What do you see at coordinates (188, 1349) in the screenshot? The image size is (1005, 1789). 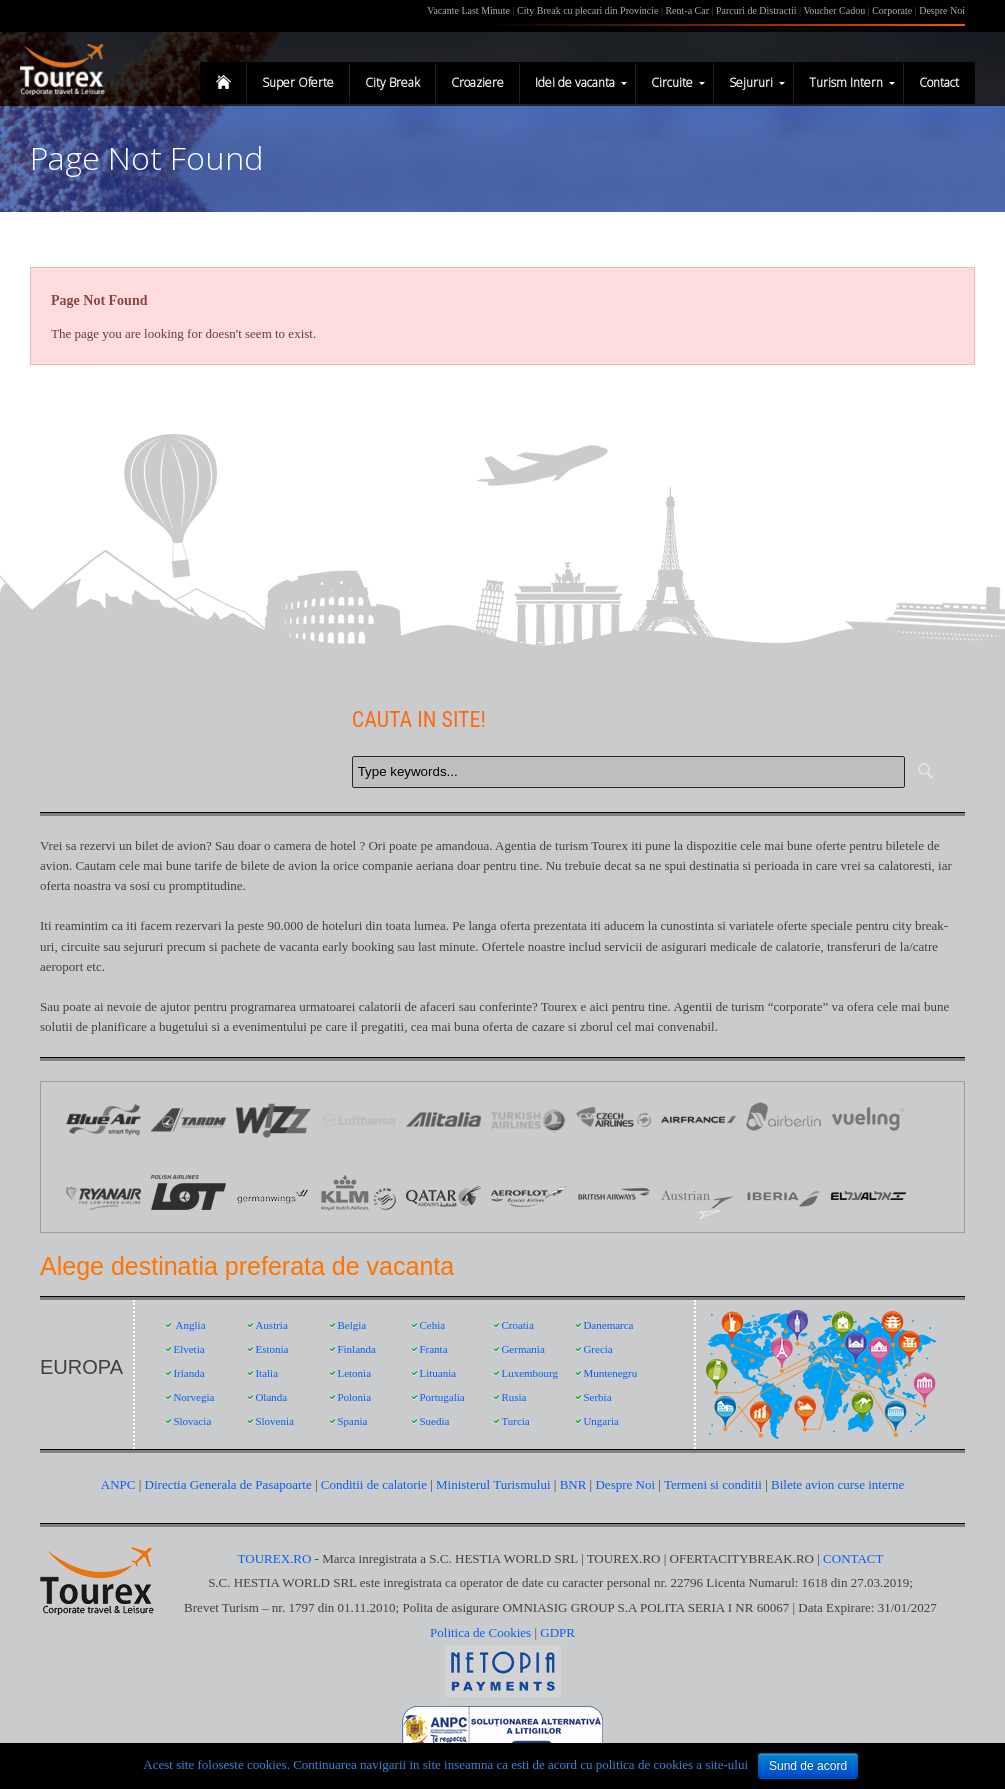 I see `Elvetia` at bounding box center [188, 1349].